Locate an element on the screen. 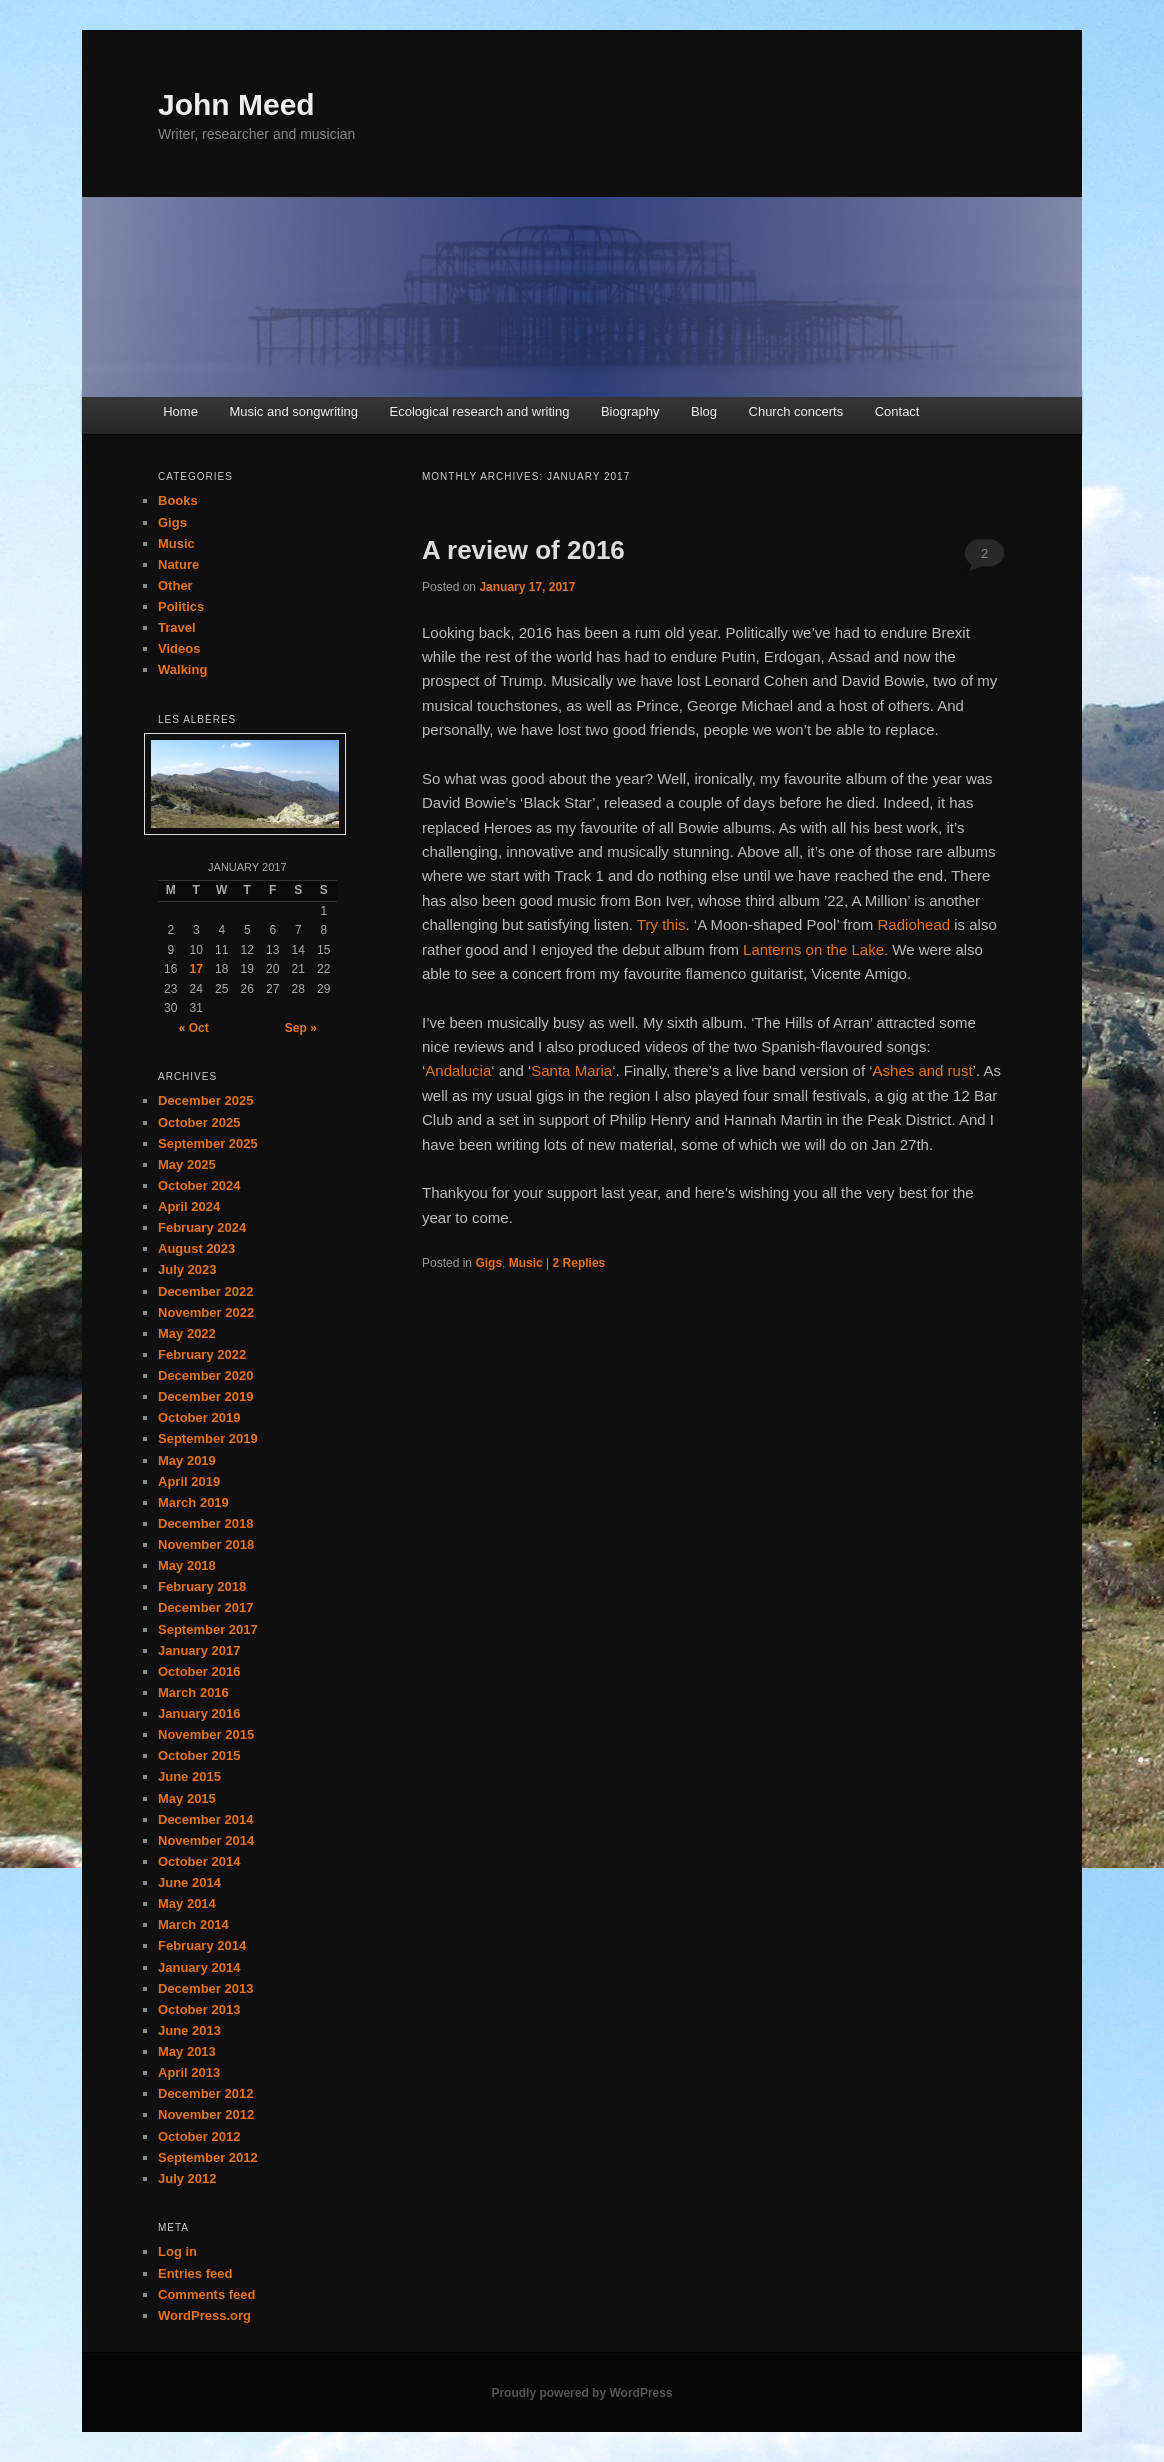 The height and width of the screenshot is (2462, 1164). June 2013 is located at coordinates (189, 2030).